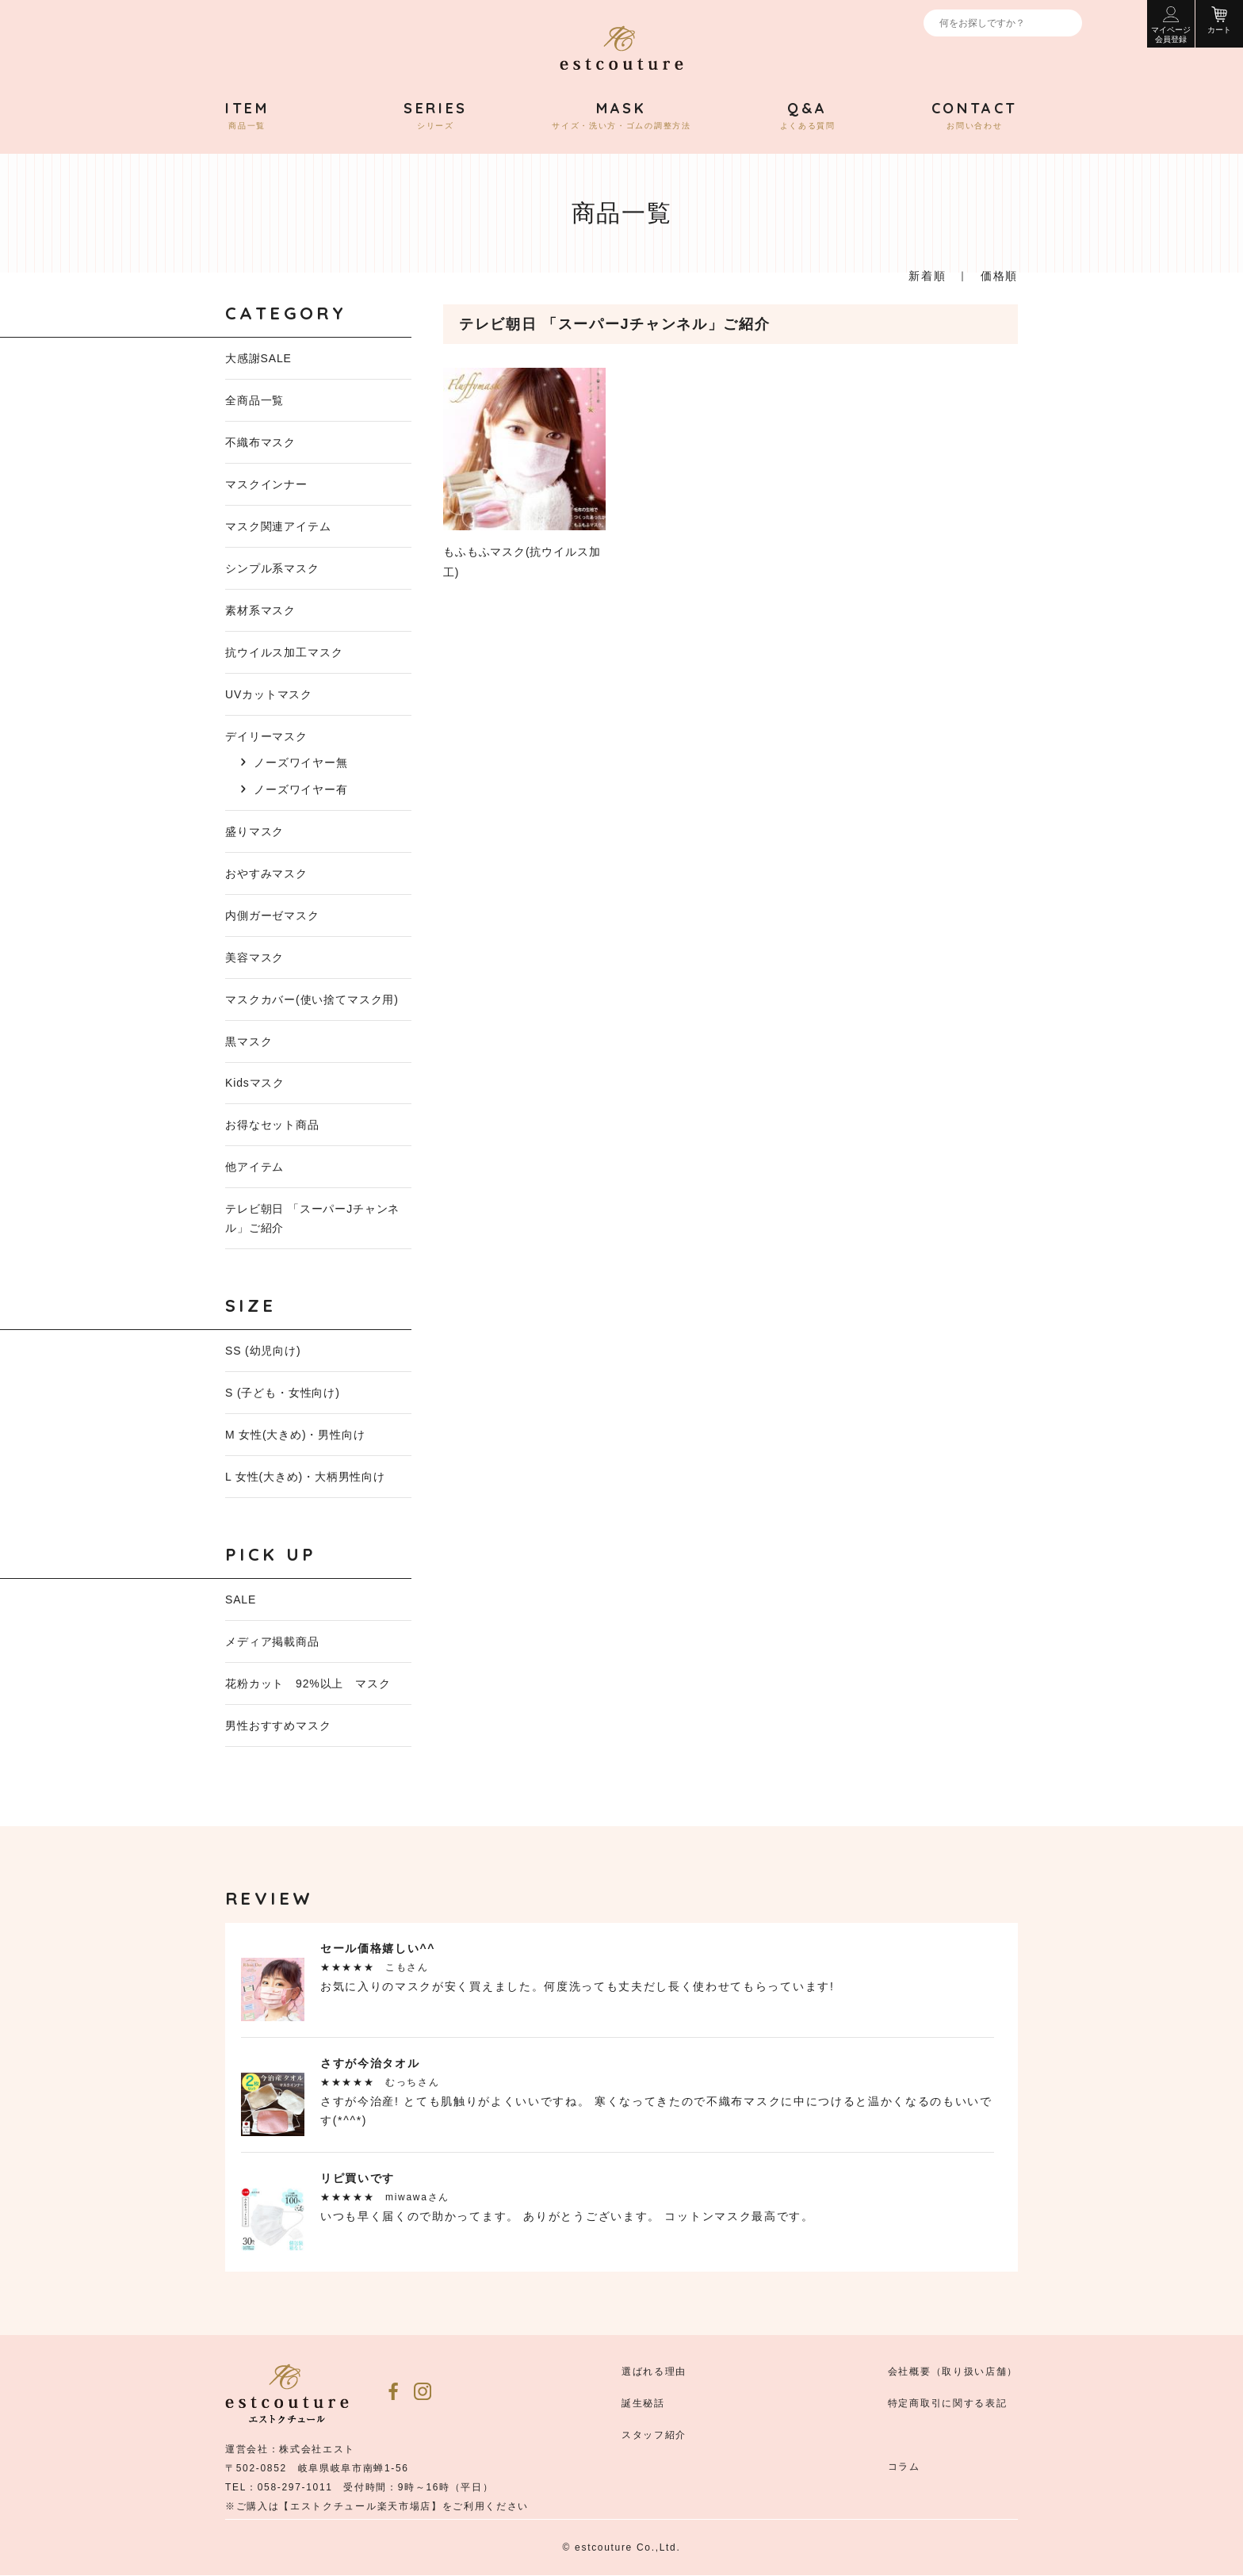 This screenshot has width=1243, height=2576. What do you see at coordinates (268, 694) in the screenshot?
I see `UVカットマスク` at bounding box center [268, 694].